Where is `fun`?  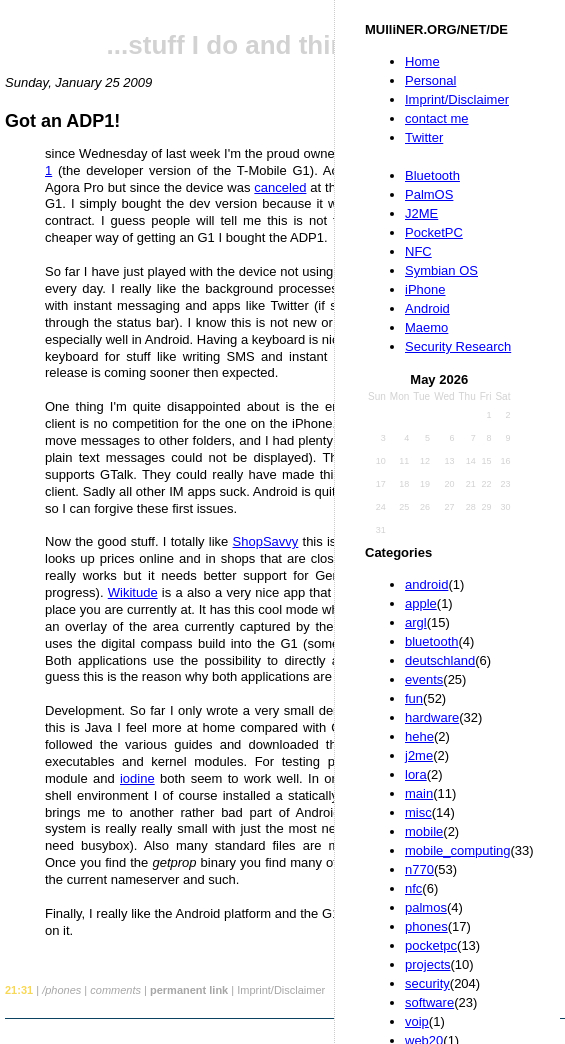 fun is located at coordinates (414, 698).